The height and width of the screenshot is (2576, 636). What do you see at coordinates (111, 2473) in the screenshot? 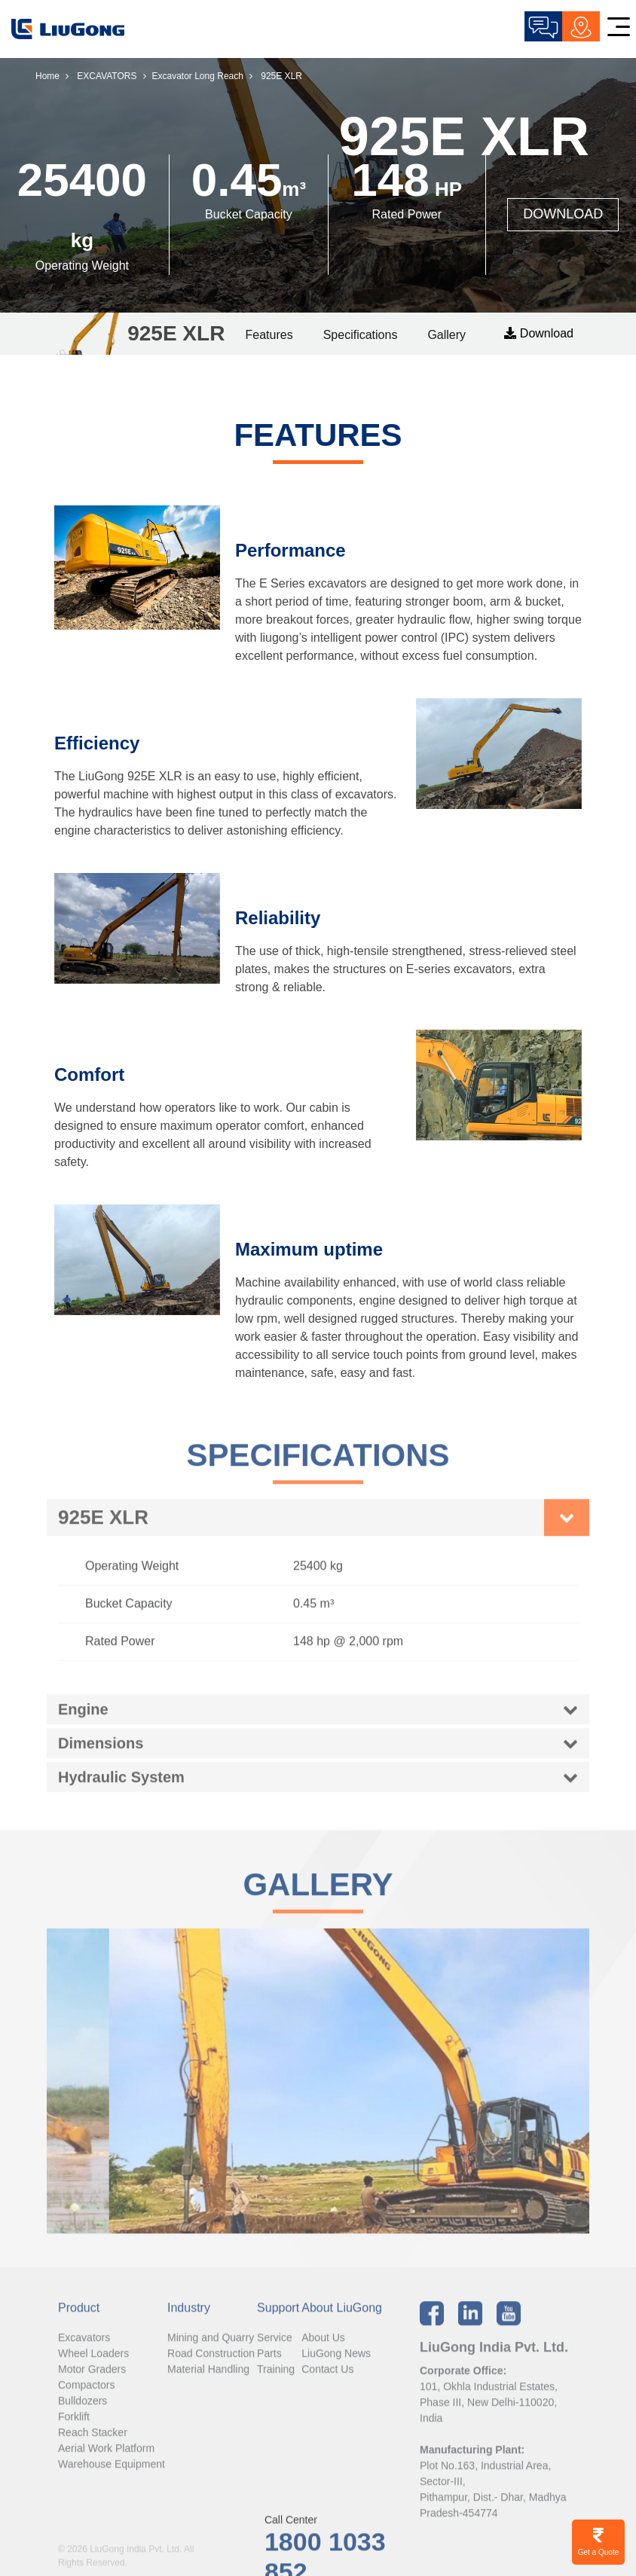
I see `Warehouse Equipment` at bounding box center [111, 2473].